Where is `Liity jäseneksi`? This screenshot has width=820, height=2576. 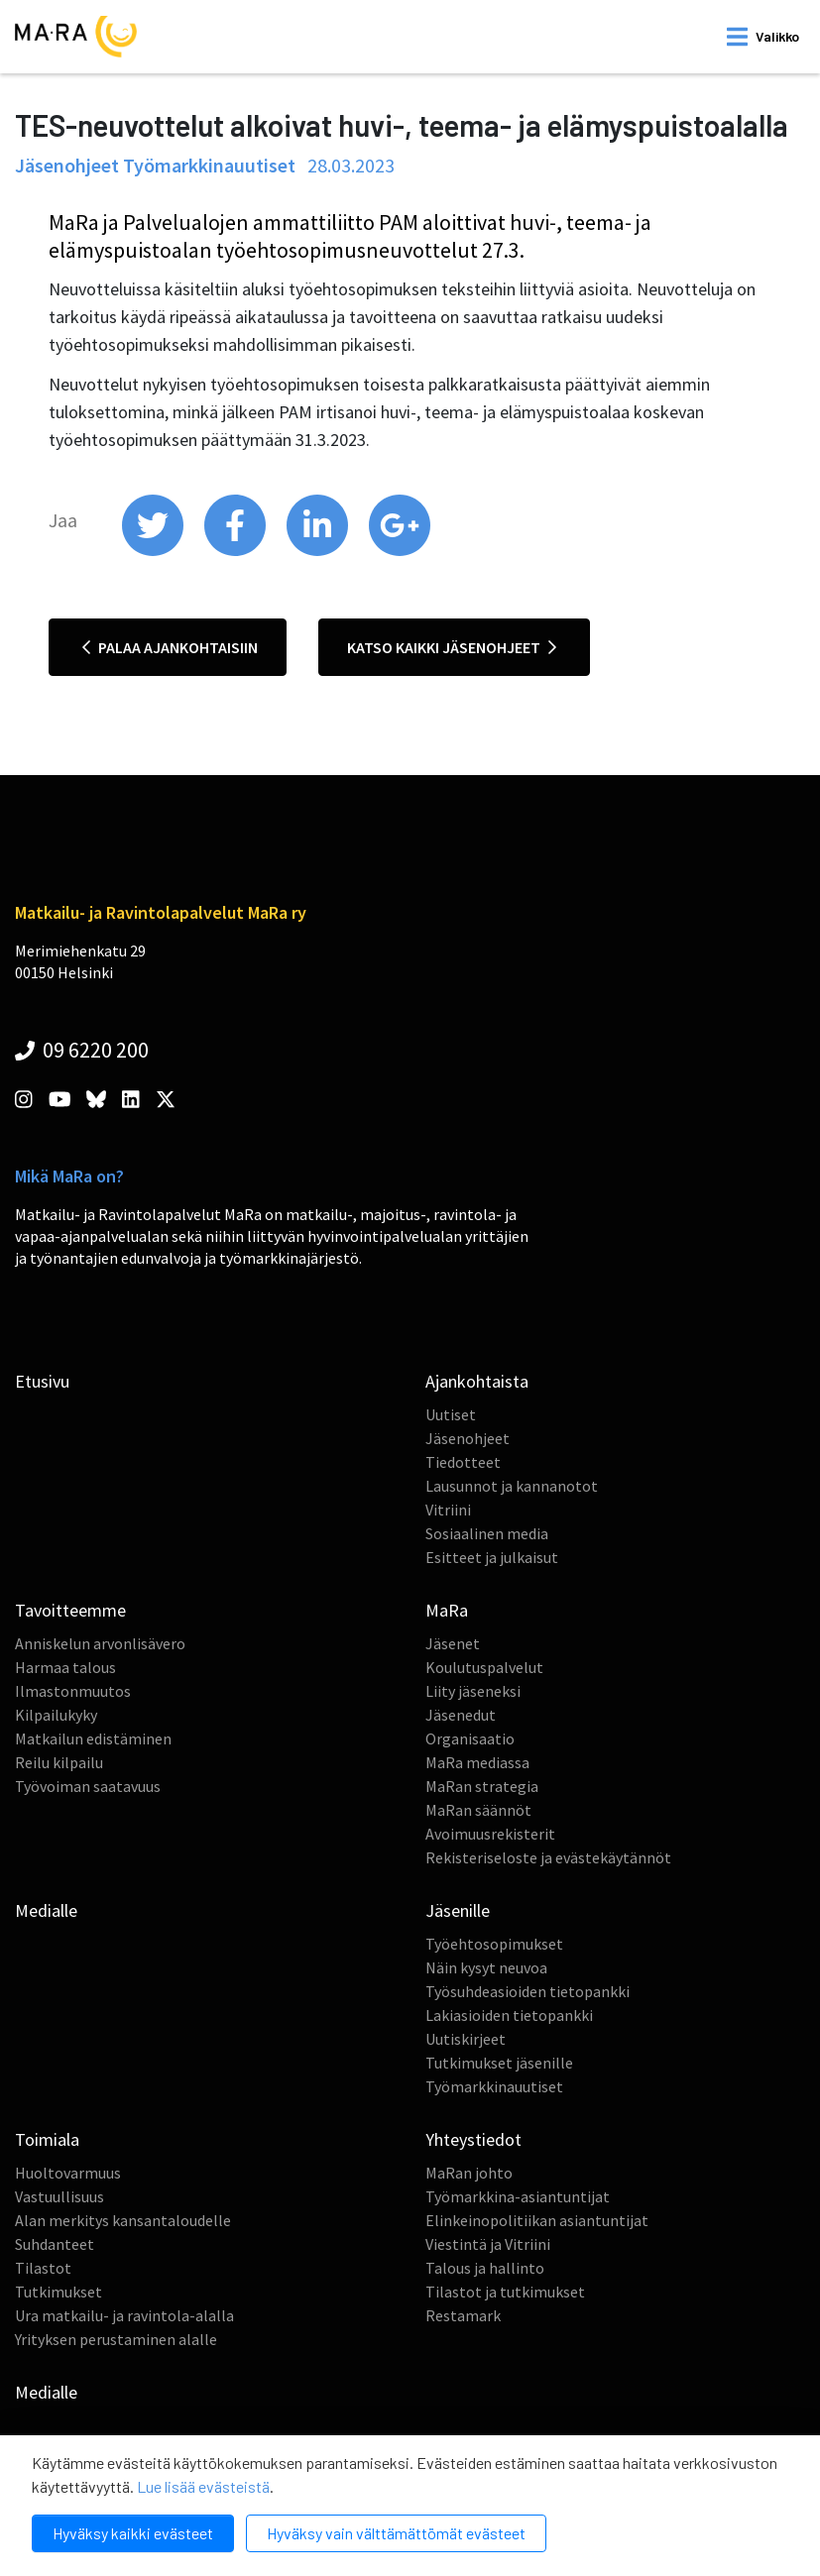
Liity jäseneksi is located at coordinates (473, 1691).